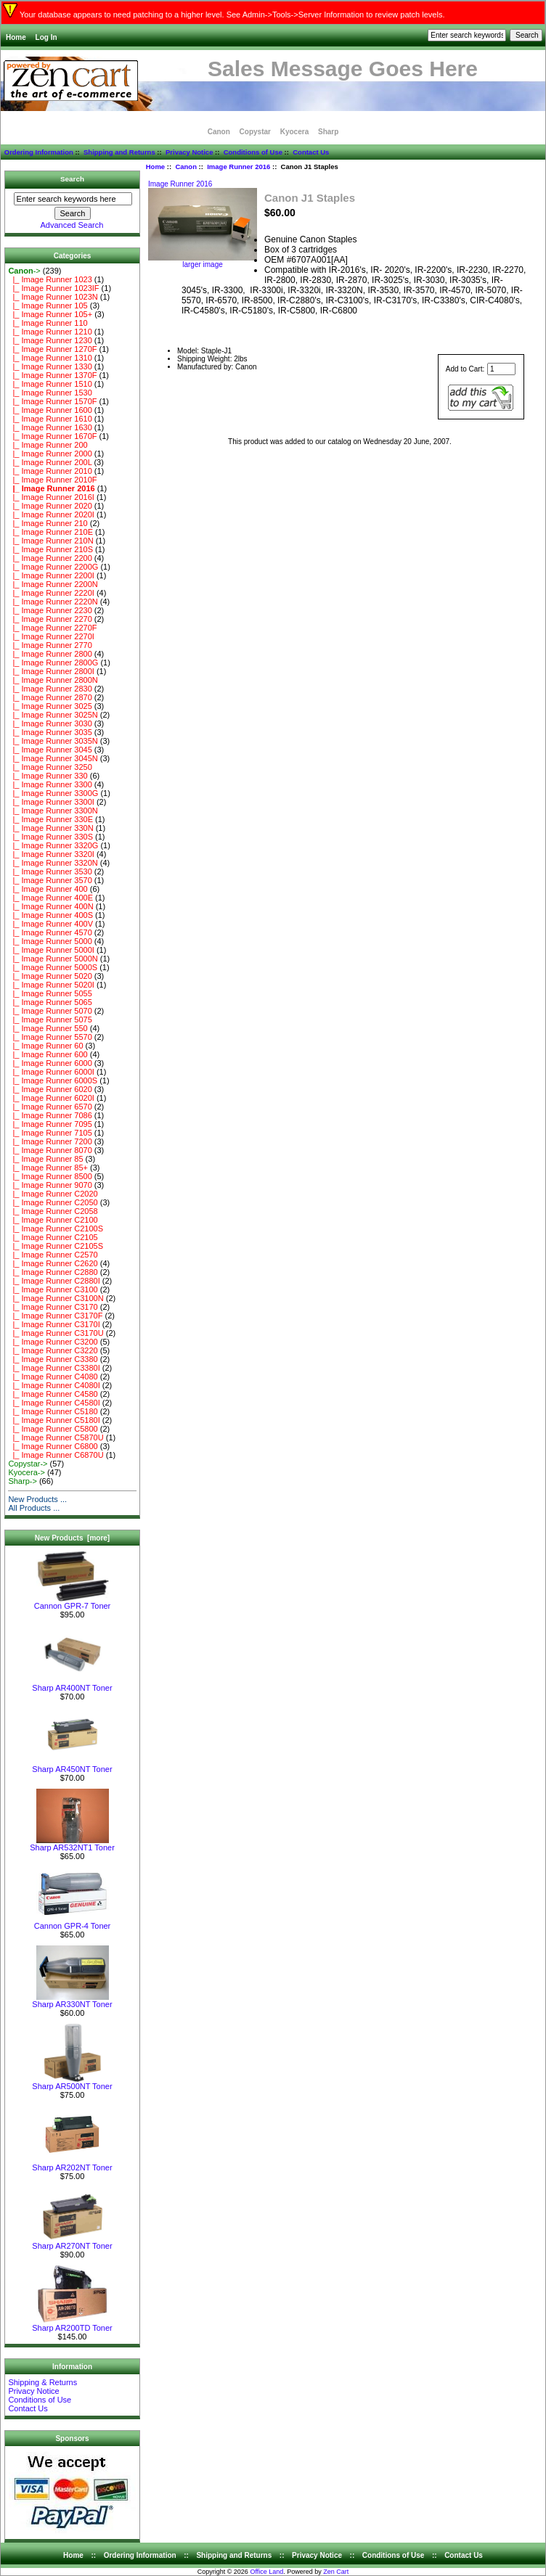 The height and width of the screenshot is (2576, 546). Describe the element at coordinates (52, 627) in the screenshot. I see `|_ Image Runner 2270F` at that location.